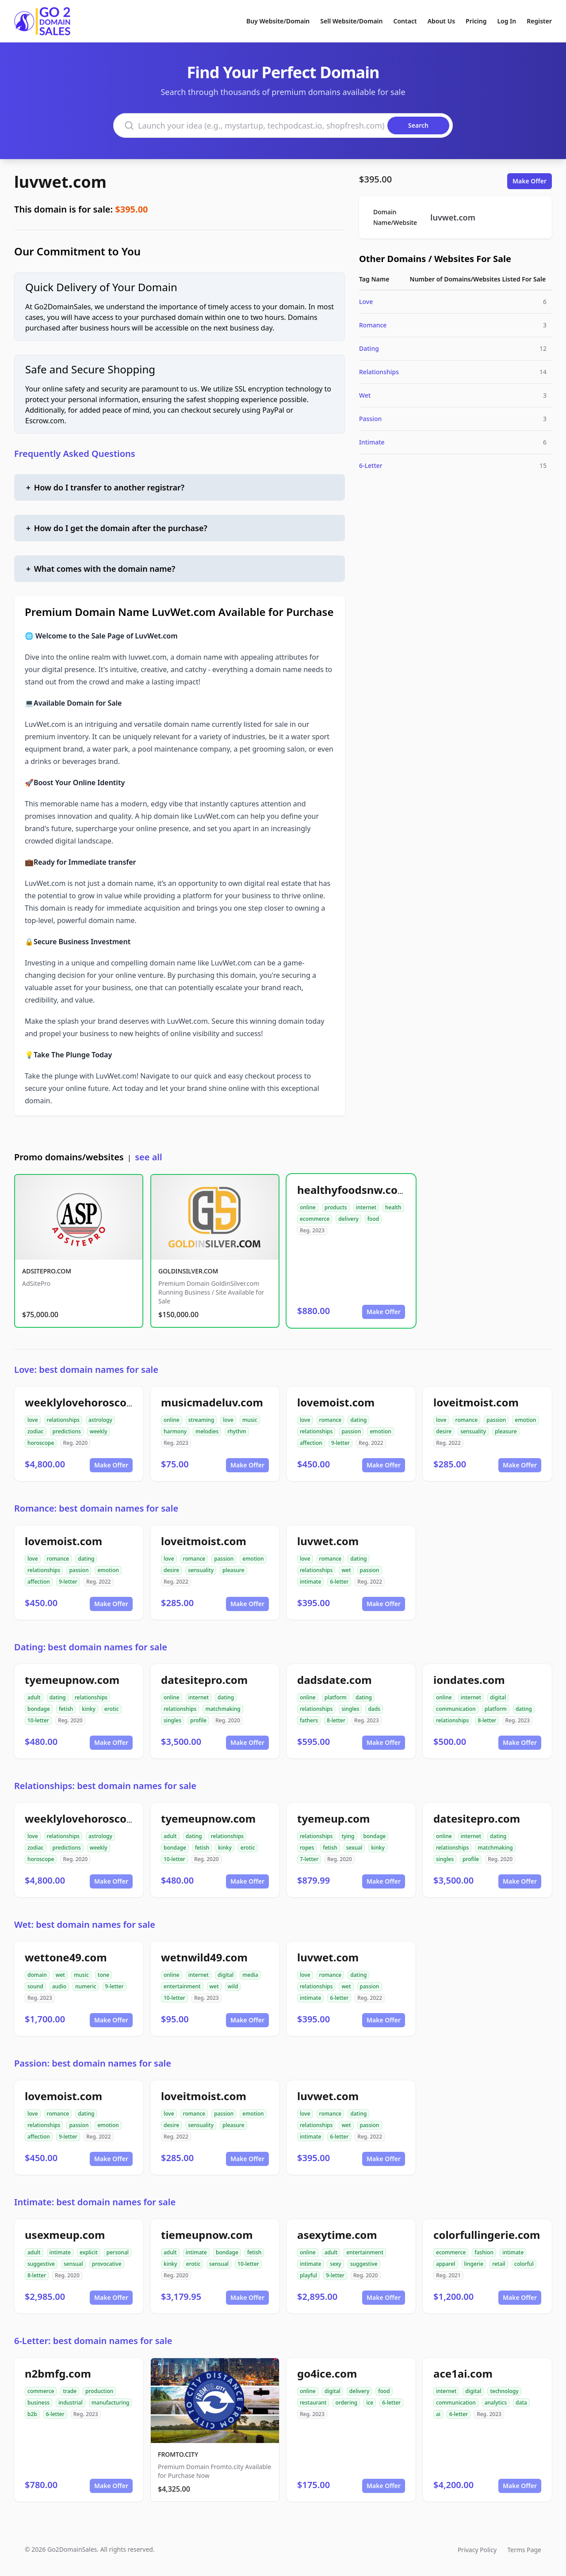 The image size is (566, 2576). What do you see at coordinates (370, 465) in the screenshot?
I see `6-Letter` at bounding box center [370, 465].